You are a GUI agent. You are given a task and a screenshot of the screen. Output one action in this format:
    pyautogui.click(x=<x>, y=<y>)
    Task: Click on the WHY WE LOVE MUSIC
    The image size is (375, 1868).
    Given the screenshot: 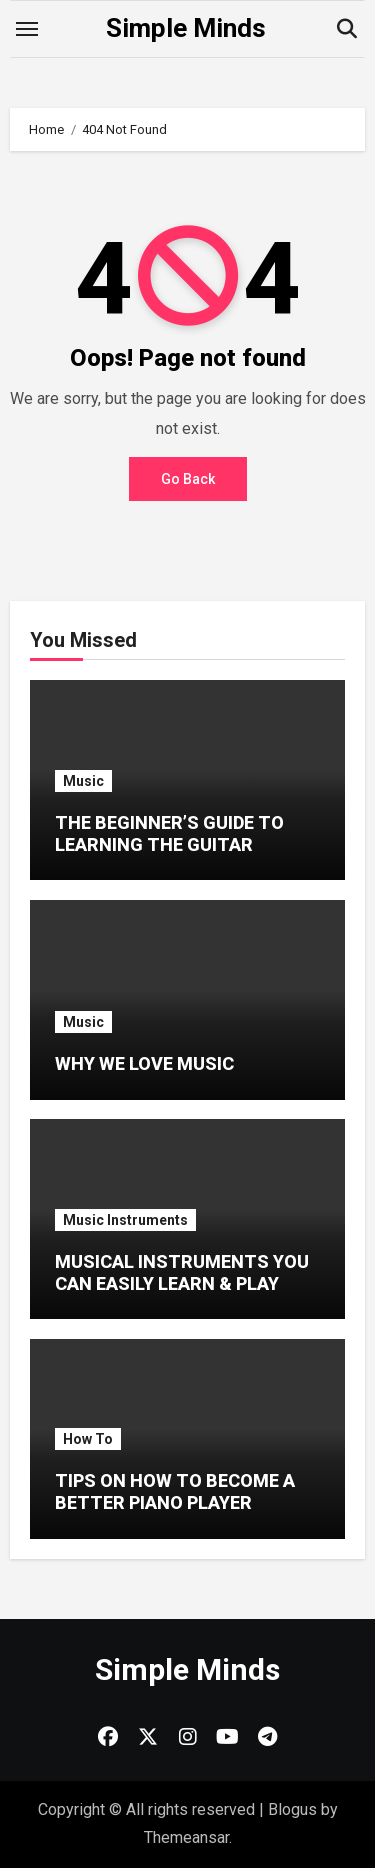 What is the action you would take?
    pyautogui.click(x=144, y=1063)
    